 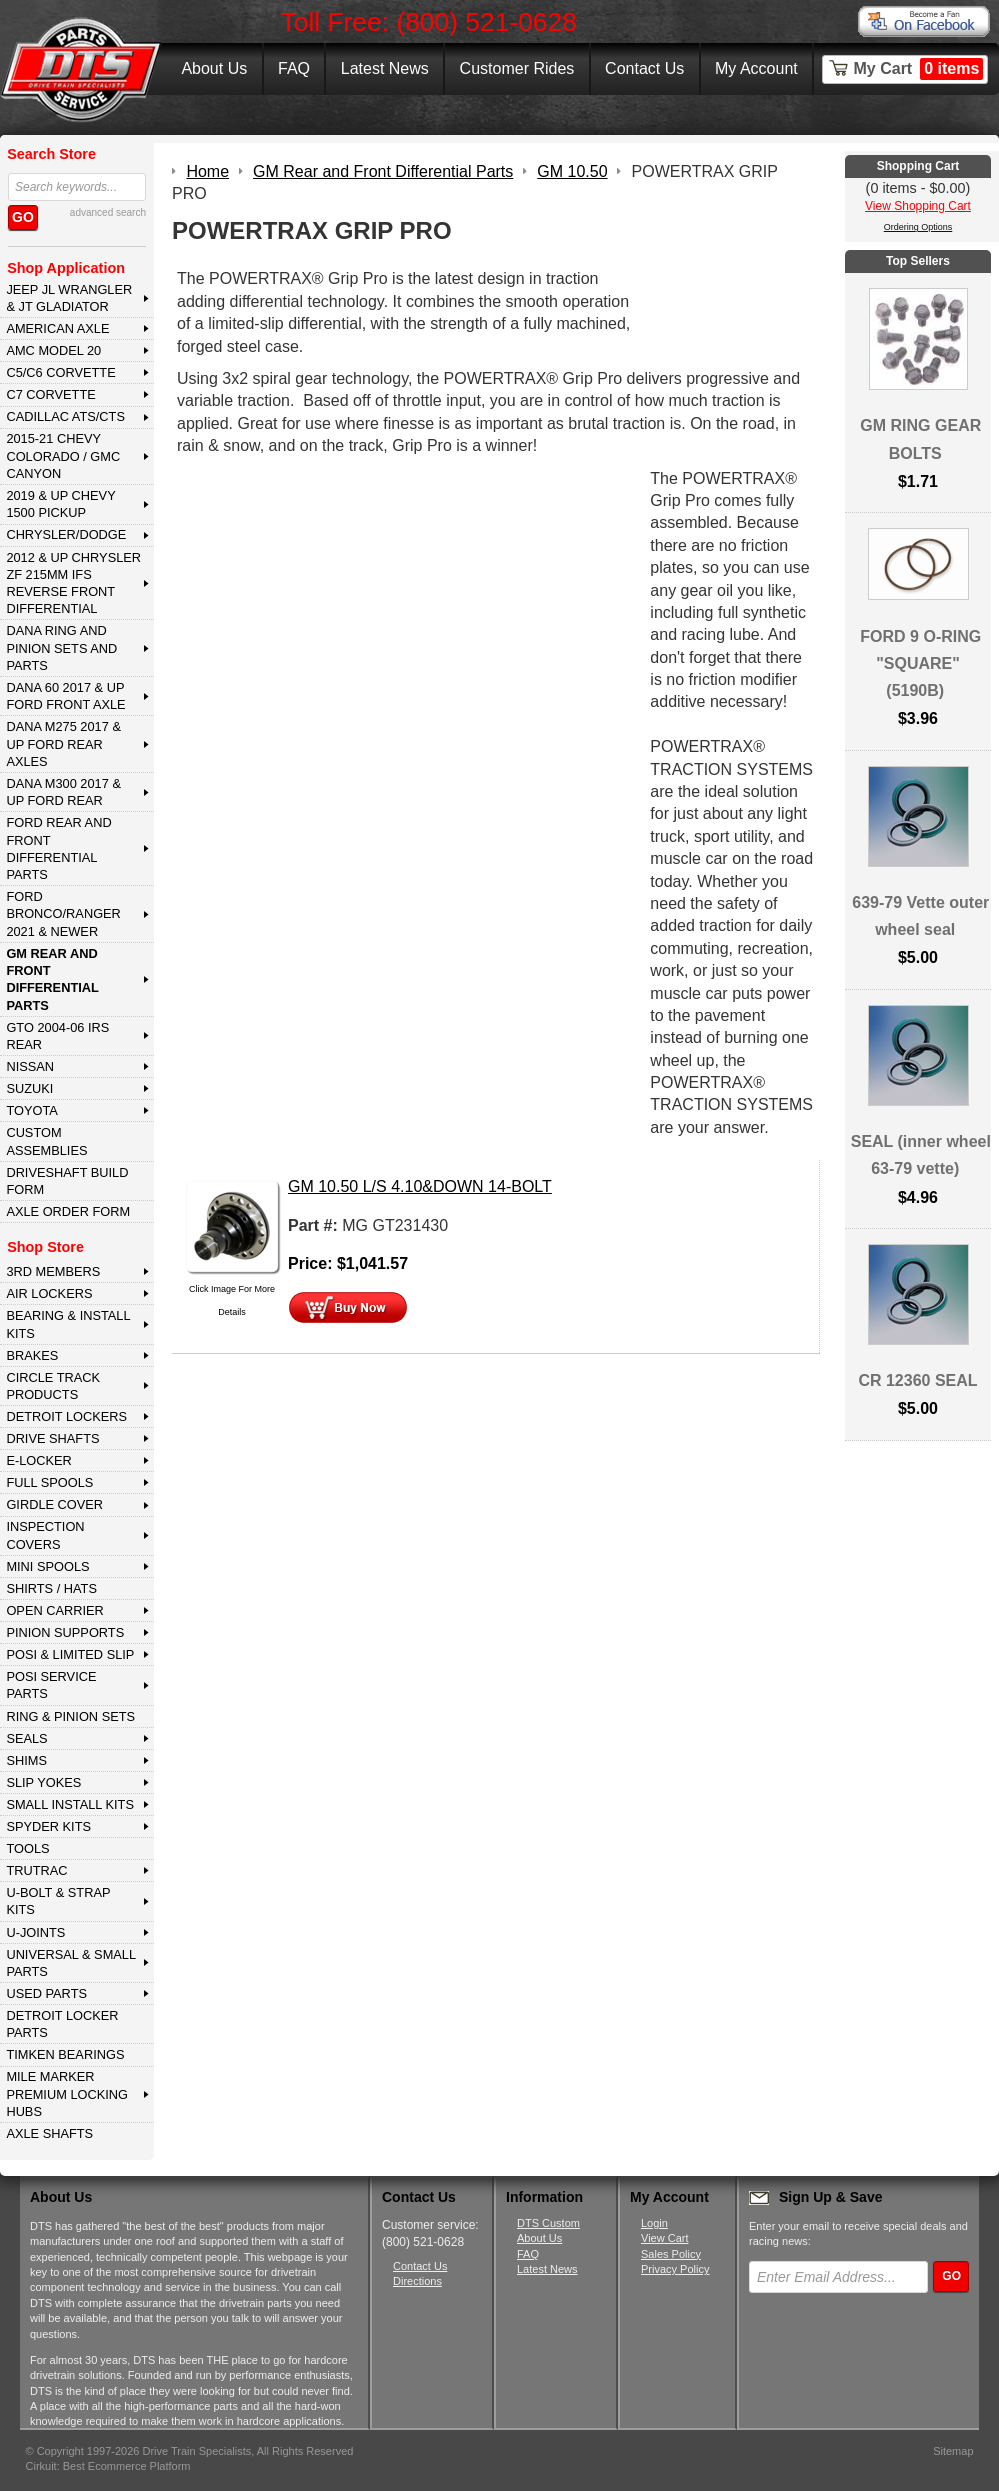 I want to click on Custom Assemblies, so click(x=46, y=1141).